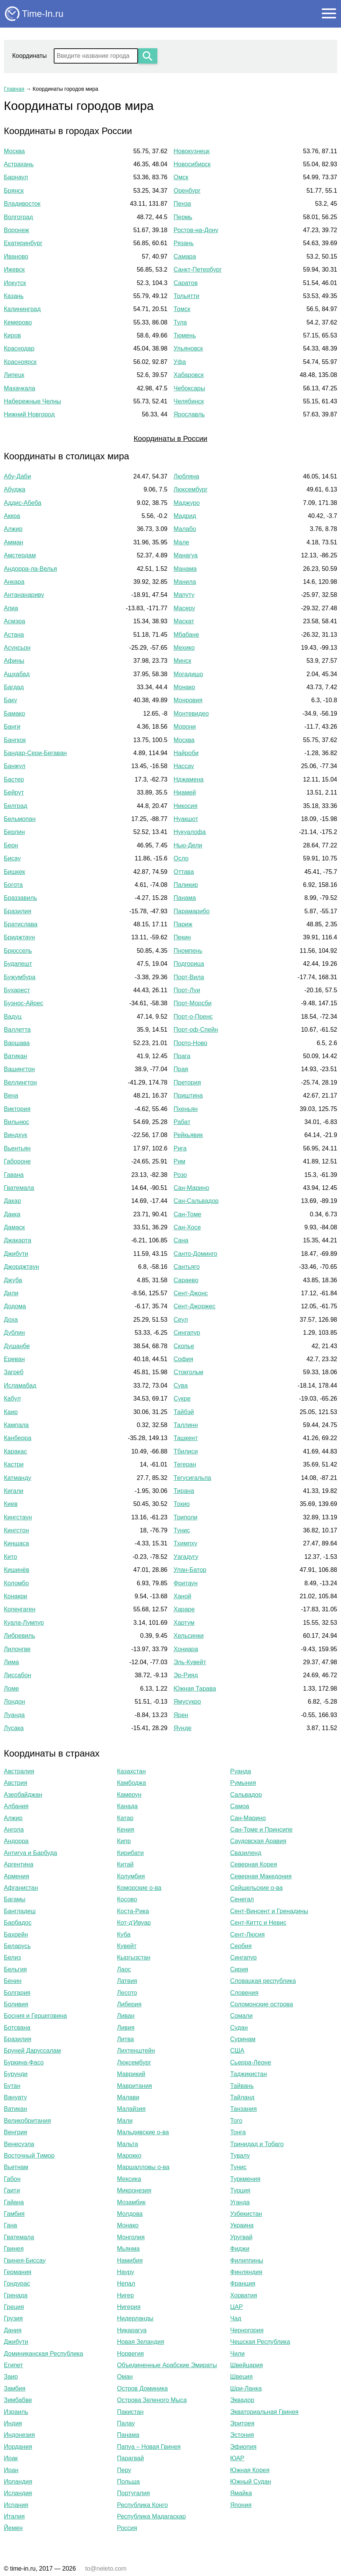  I want to click on Лилонгве, so click(17, 1649).